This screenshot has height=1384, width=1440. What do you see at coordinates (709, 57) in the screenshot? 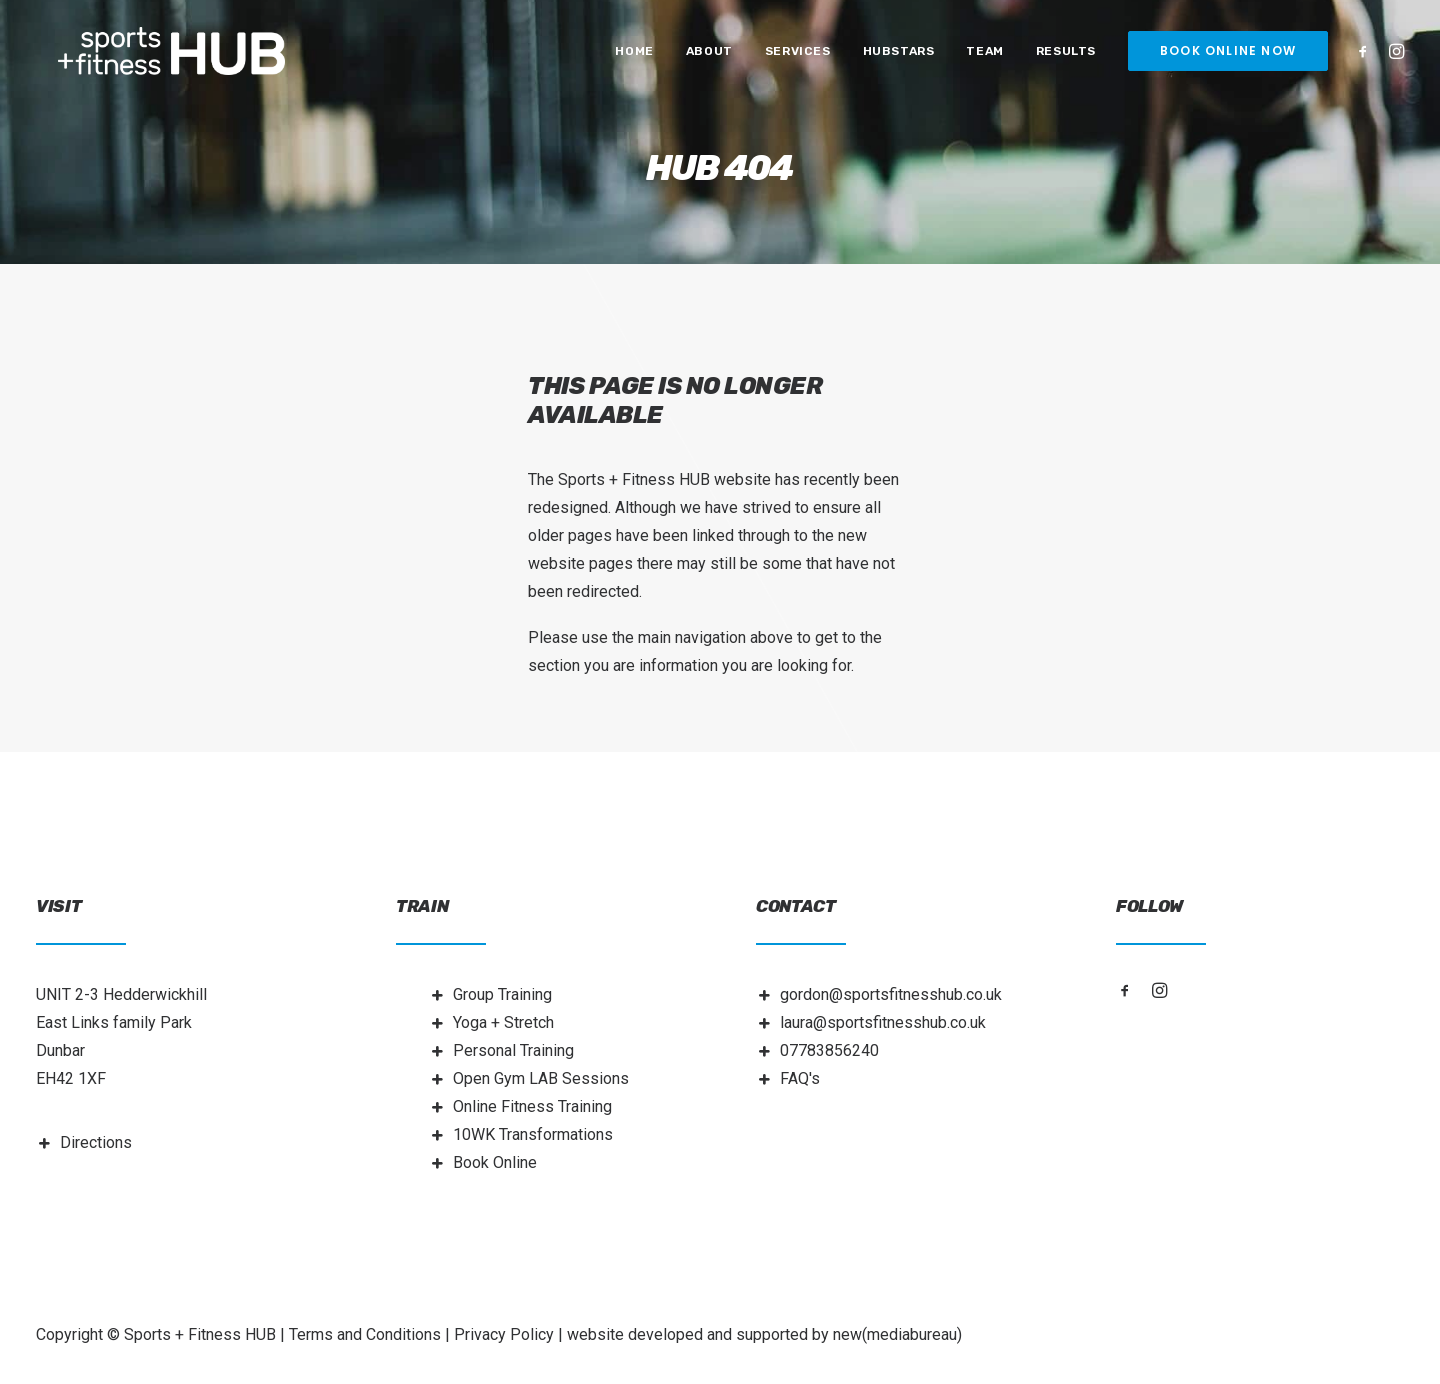
I see `ABOUT` at bounding box center [709, 57].